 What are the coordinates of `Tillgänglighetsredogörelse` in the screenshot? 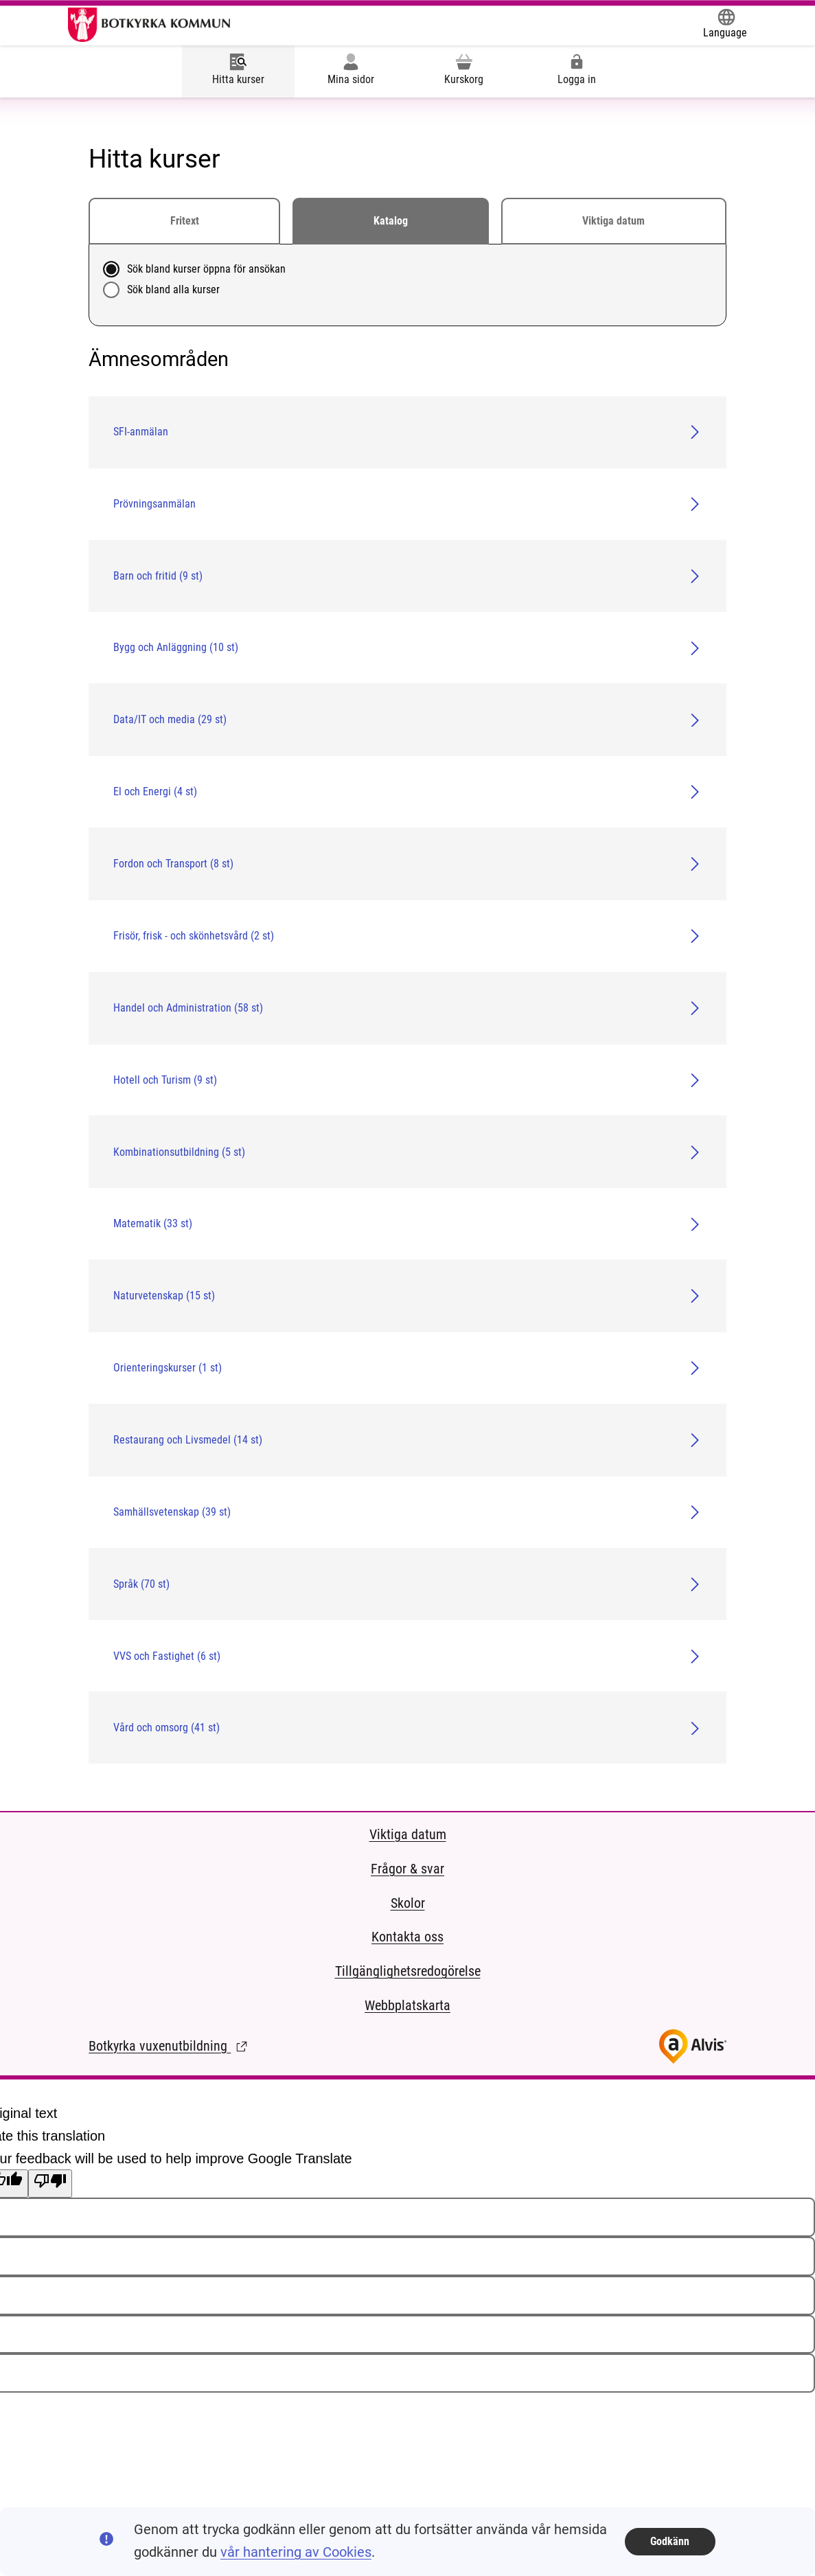 It's located at (408, 1971).